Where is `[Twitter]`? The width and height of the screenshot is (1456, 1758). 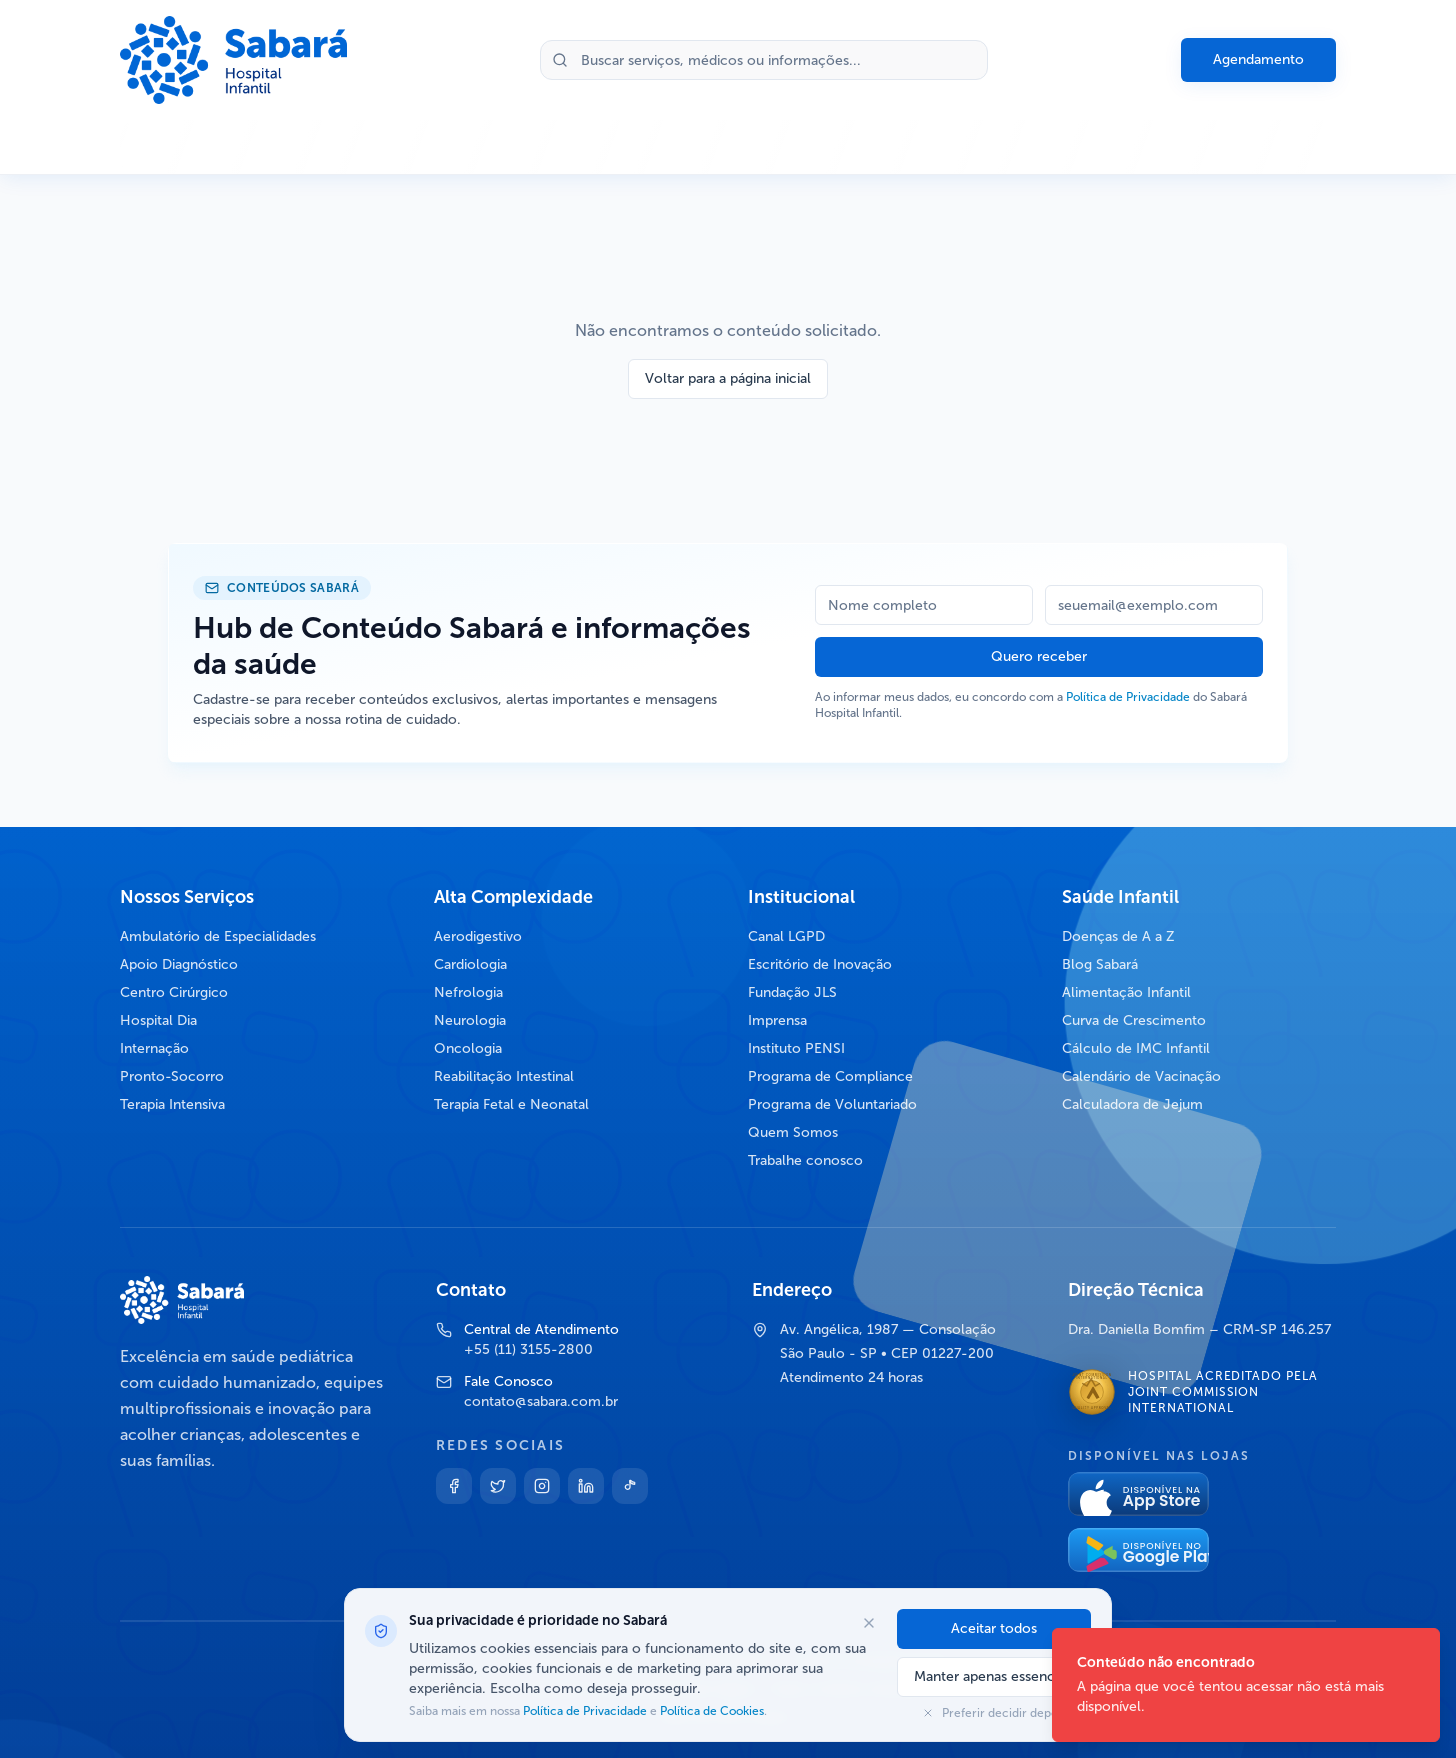
[Twitter] is located at coordinates (498, 1486).